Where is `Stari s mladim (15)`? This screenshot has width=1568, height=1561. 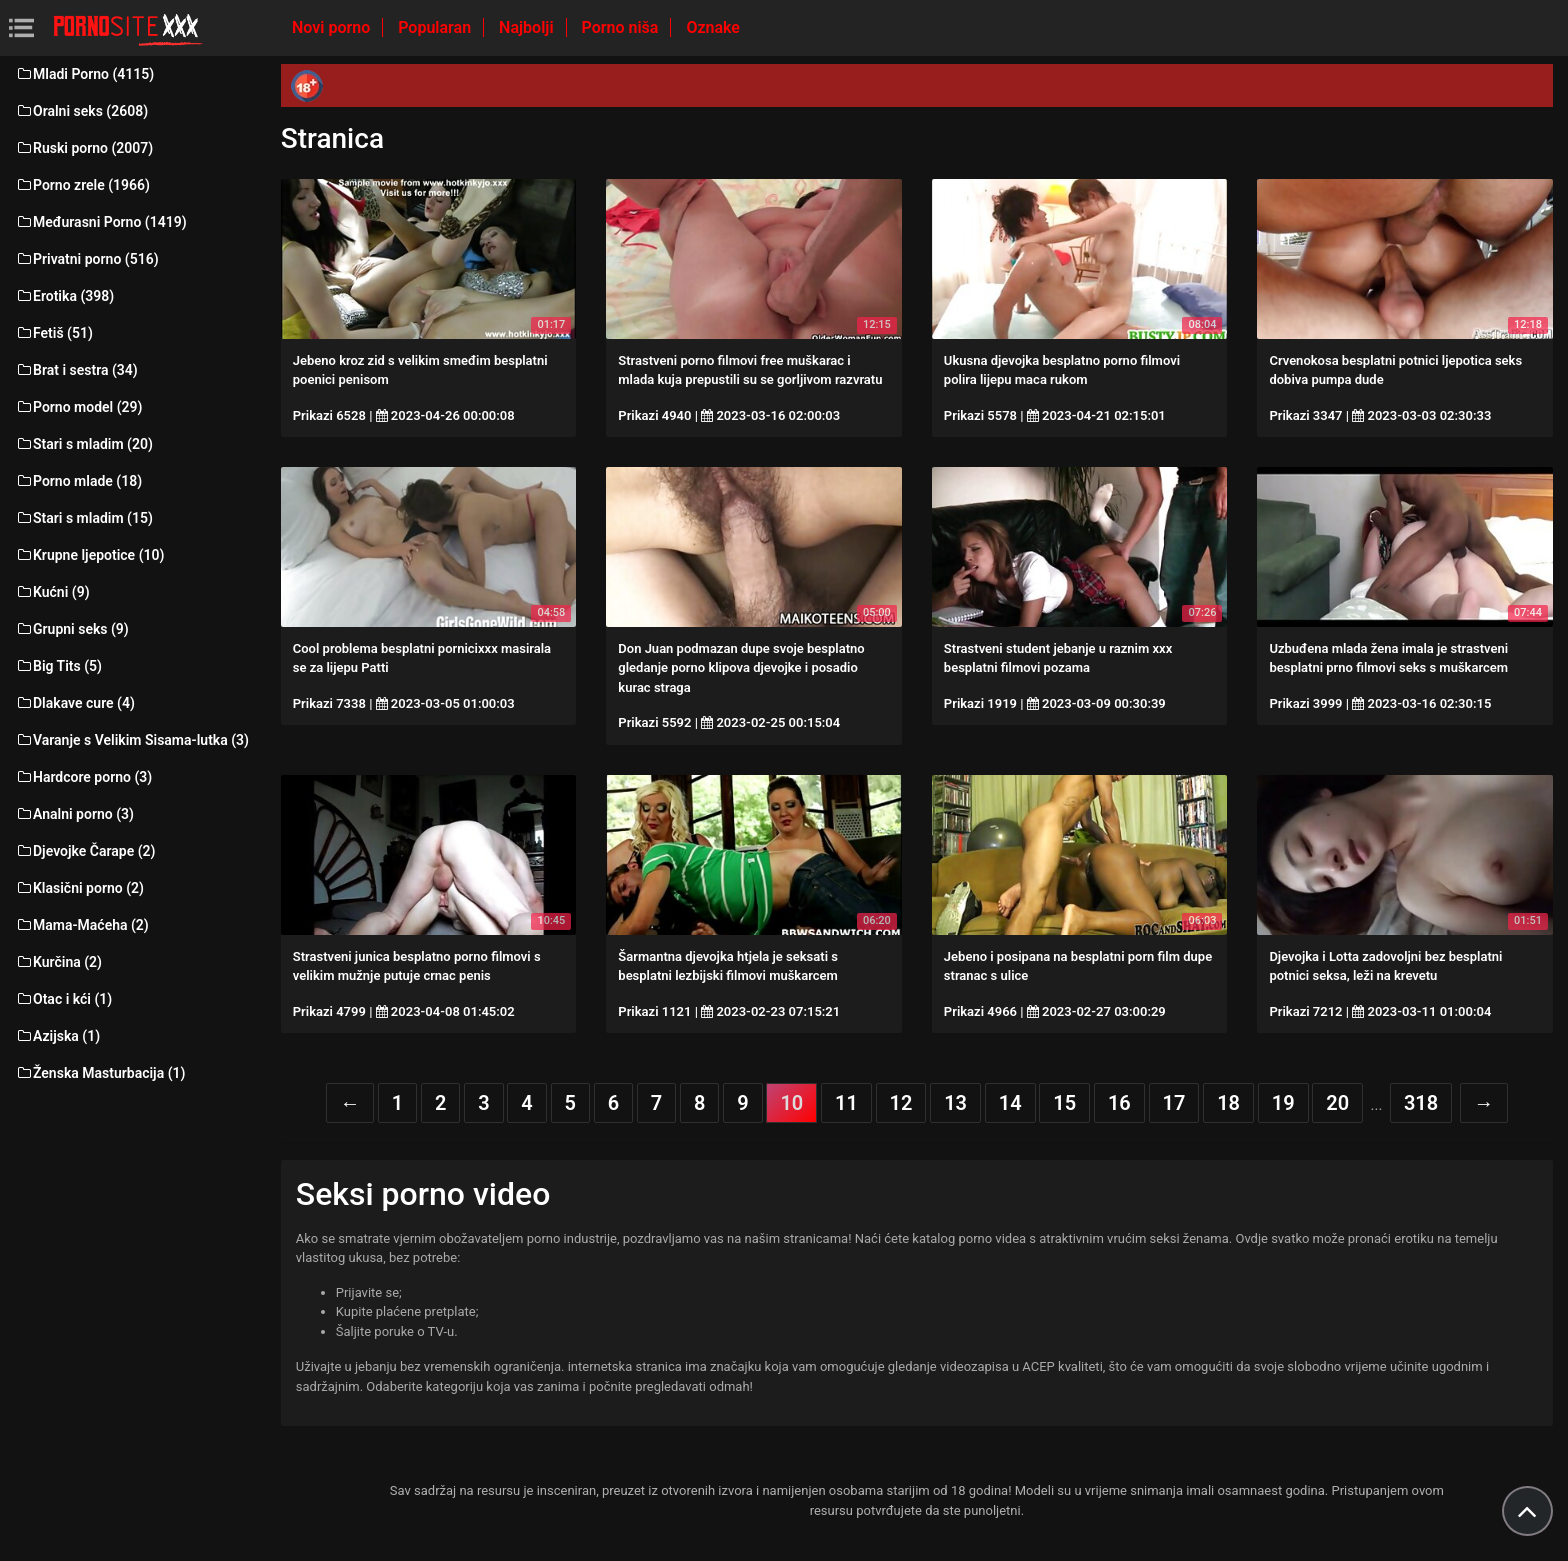
Stari s mladim (15) is located at coordinates (84, 518).